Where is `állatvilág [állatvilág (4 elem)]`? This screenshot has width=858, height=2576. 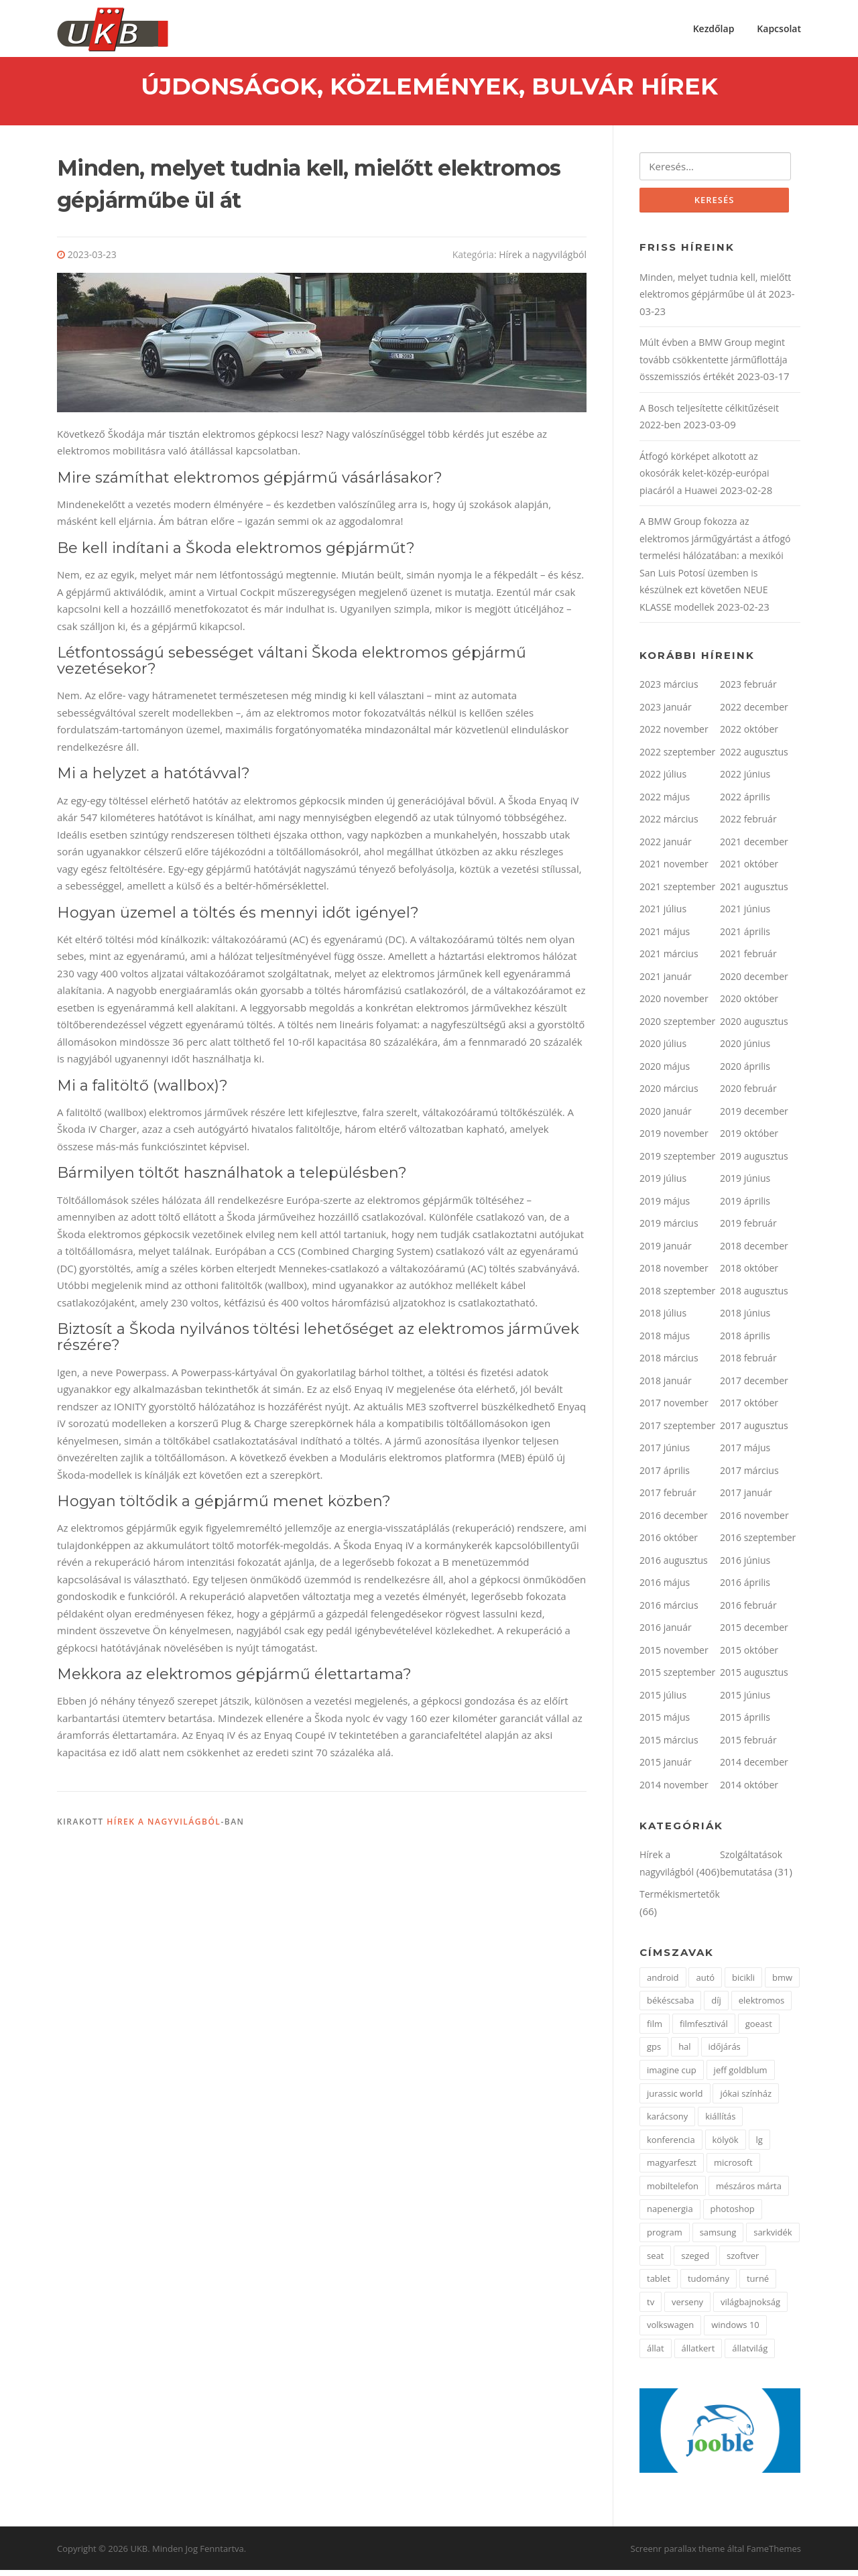
állatvilág [állatvilág (4 elem)] is located at coordinates (750, 2354).